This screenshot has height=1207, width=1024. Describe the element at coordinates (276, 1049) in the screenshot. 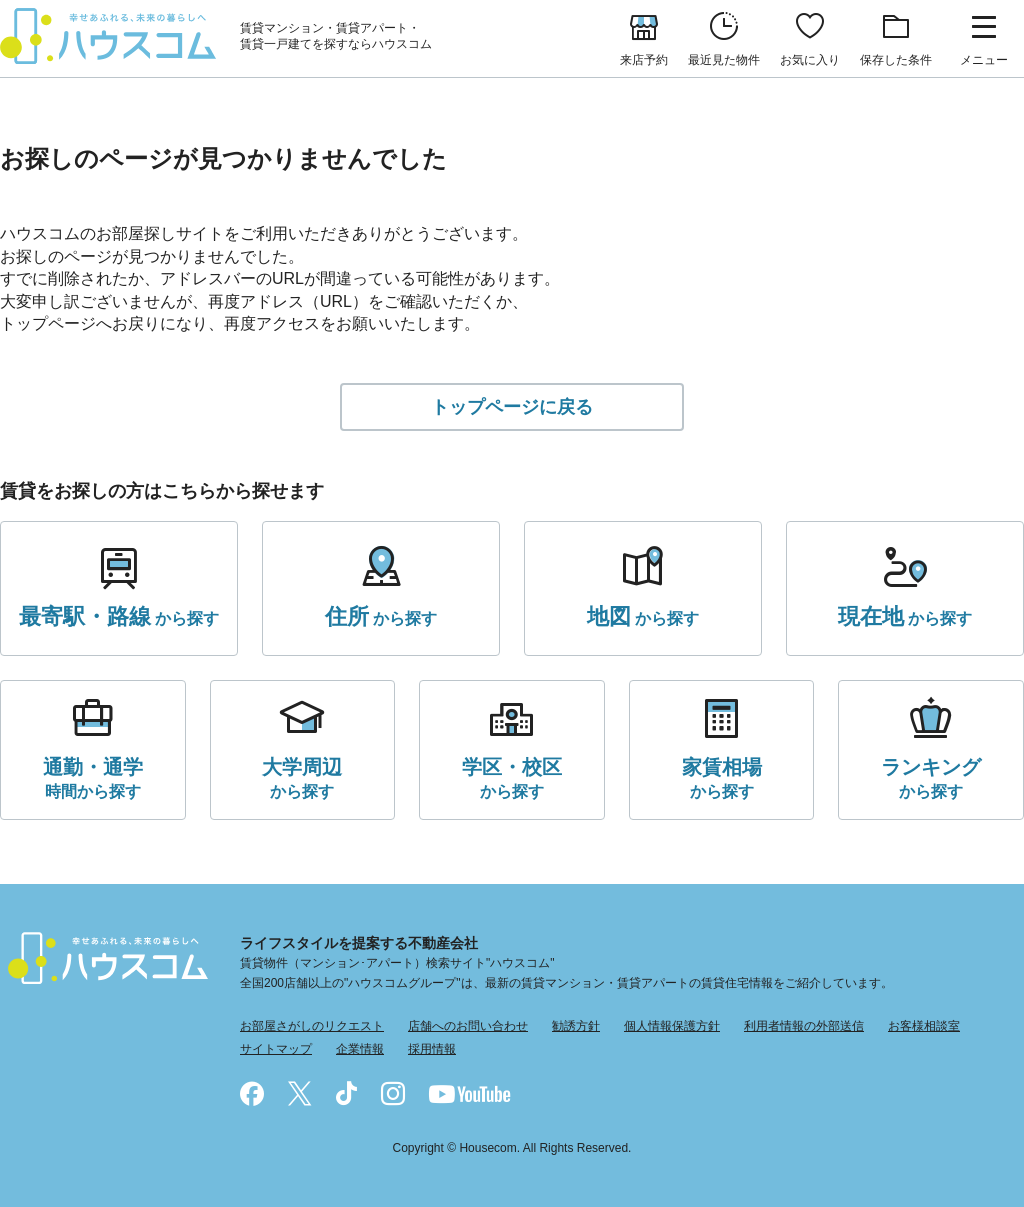

I see `サイトマップ` at that location.